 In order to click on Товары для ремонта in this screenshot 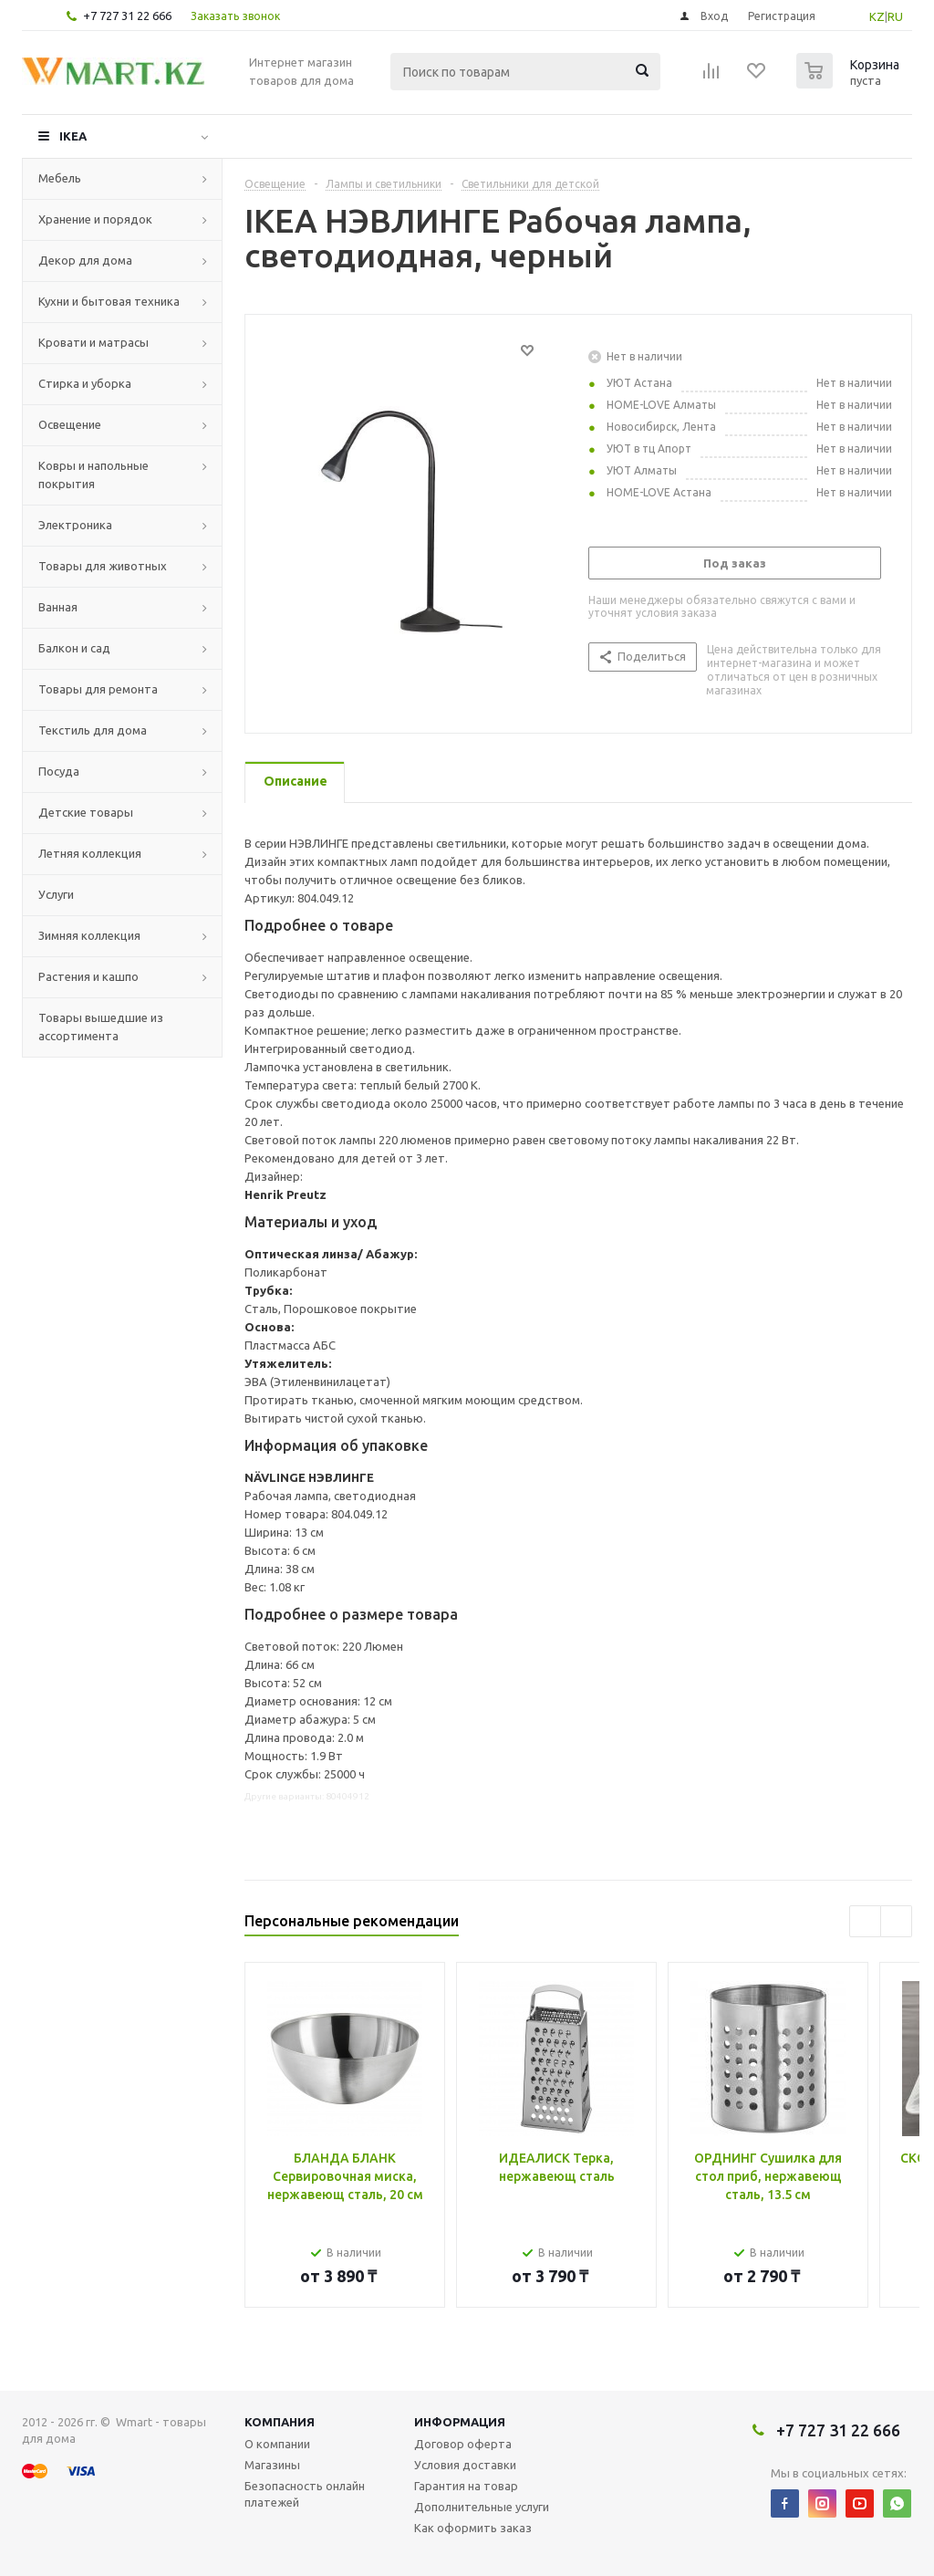, I will do `click(98, 689)`.